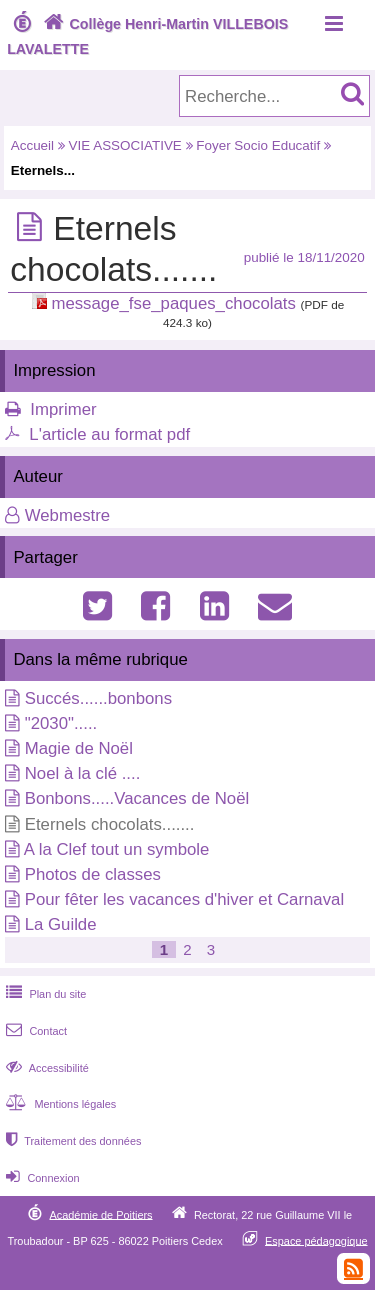 The image size is (375, 1290). What do you see at coordinates (173, 303) in the screenshot?
I see `message_fse_paques_chocolats` at bounding box center [173, 303].